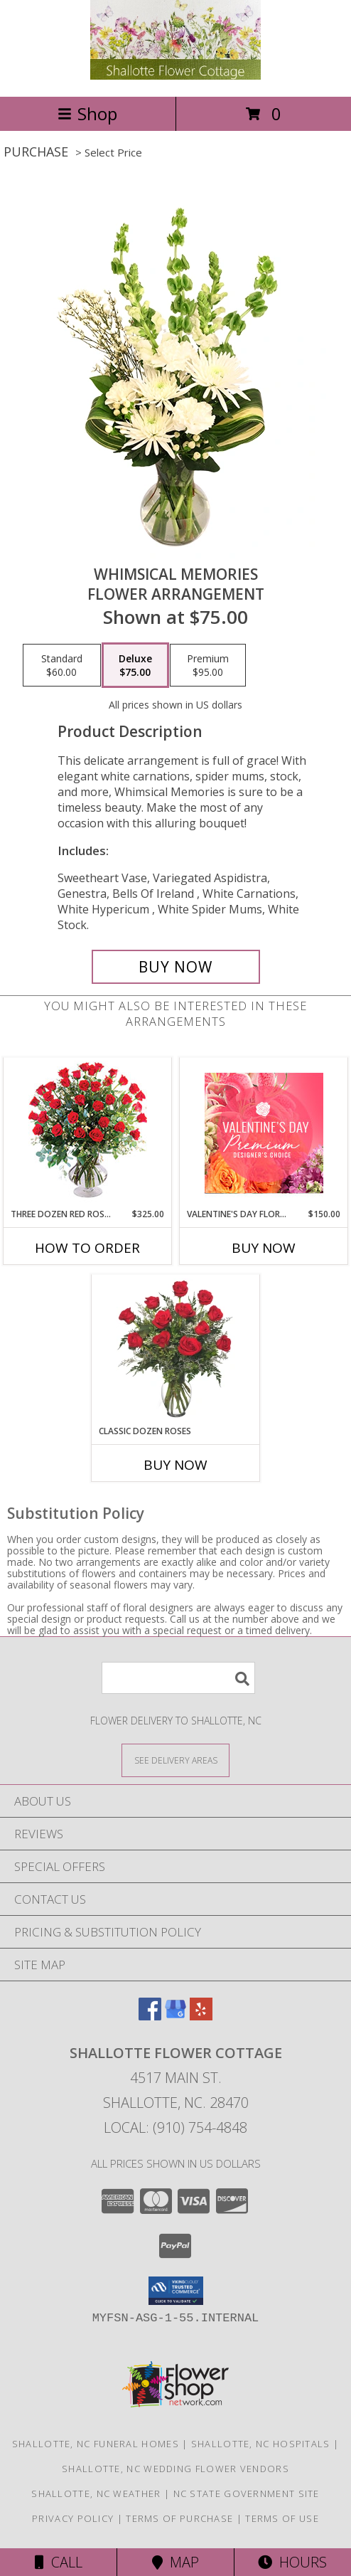  I want to click on NC State Government Site, so click(246, 2493).